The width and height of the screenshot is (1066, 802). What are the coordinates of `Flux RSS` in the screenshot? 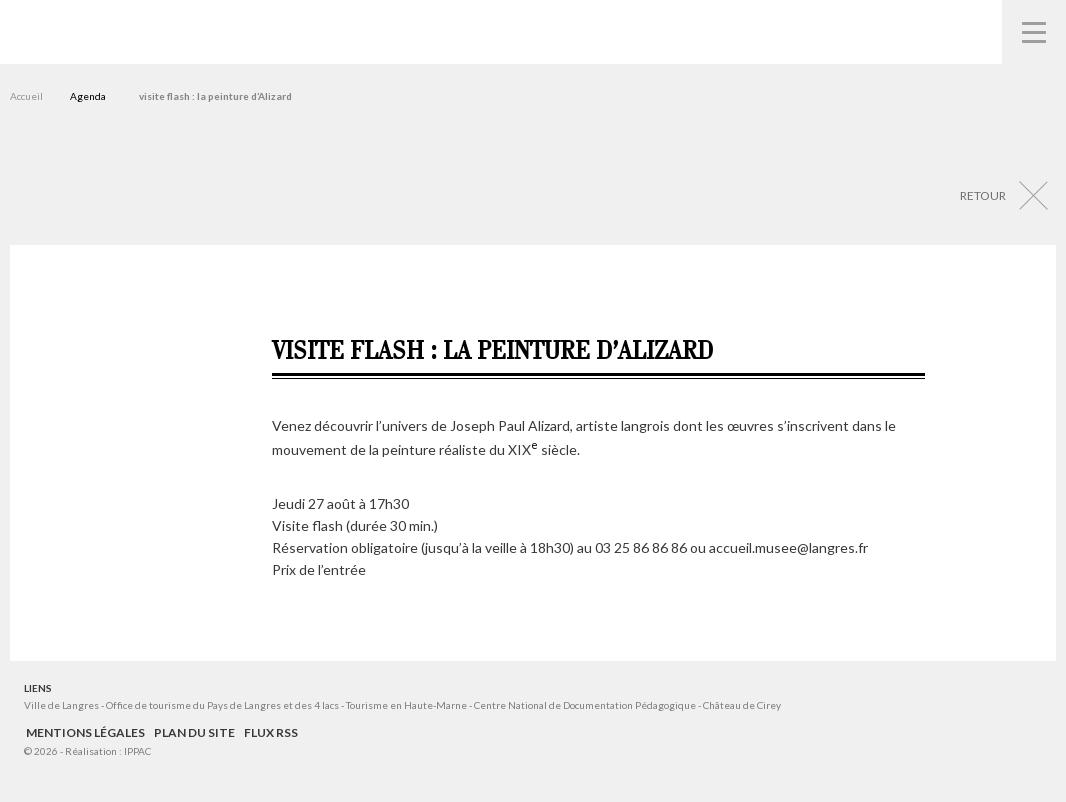 It's located at (271, 732).